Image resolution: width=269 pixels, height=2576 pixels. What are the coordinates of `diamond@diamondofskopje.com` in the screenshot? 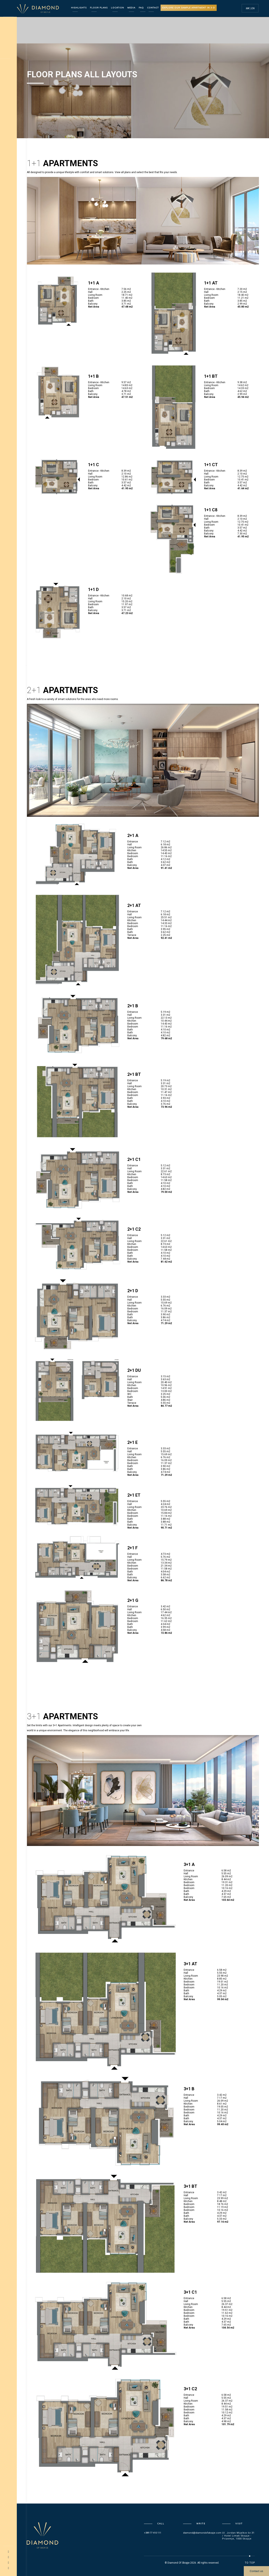 It's located at (202, 2532).